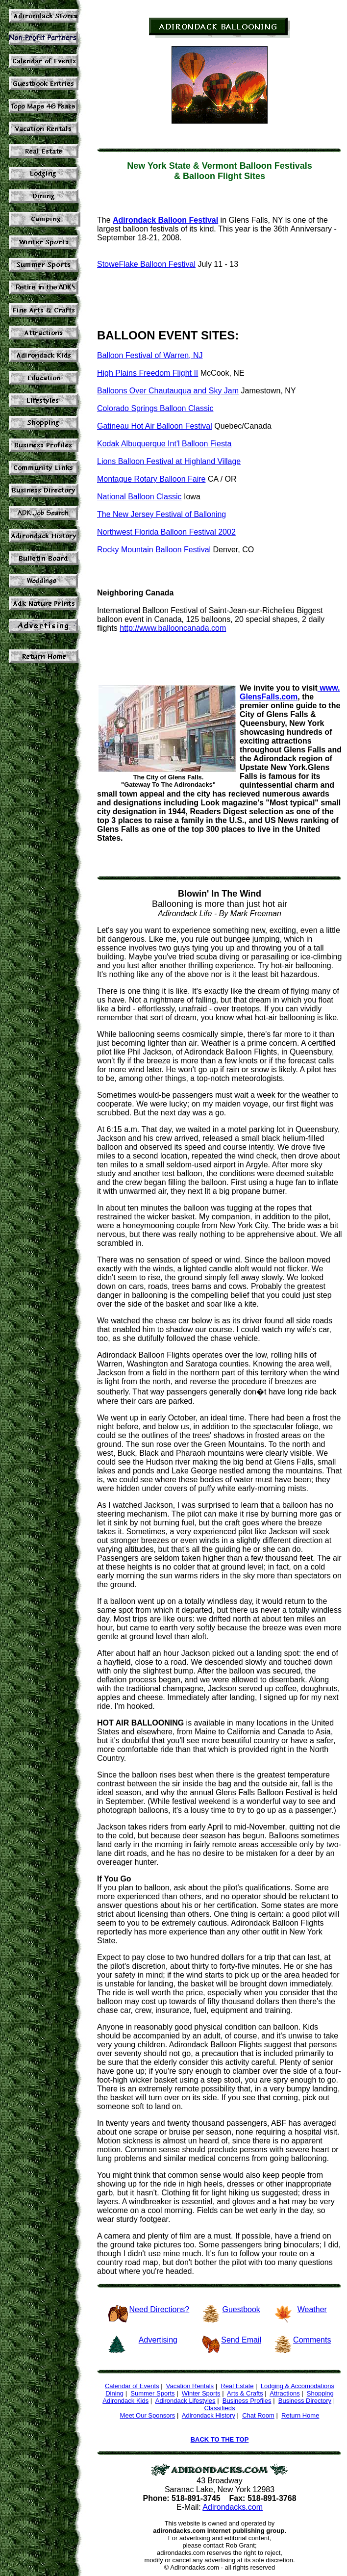 The image size is (347, 2576). What do you see at coordinates (297, 2386) in the screenshot?
I see `Lodging & Accomodations` at bounding box center [297, 2386].